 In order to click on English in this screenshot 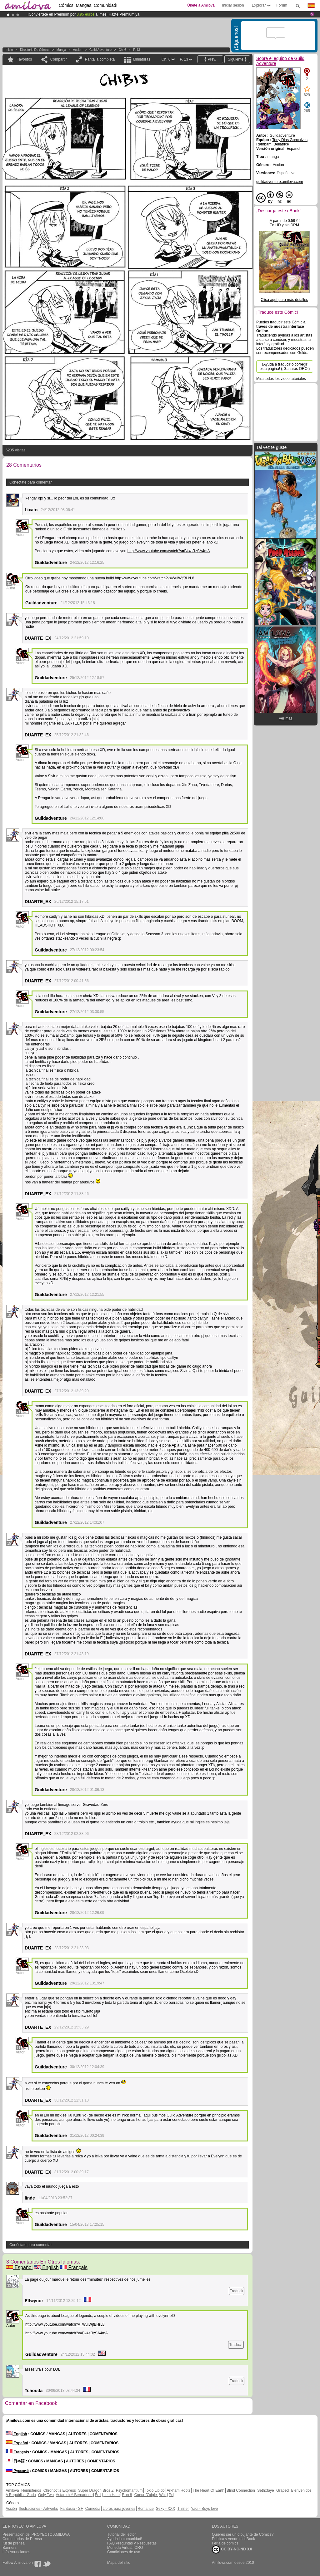, I will do `click(46, 2267)`.